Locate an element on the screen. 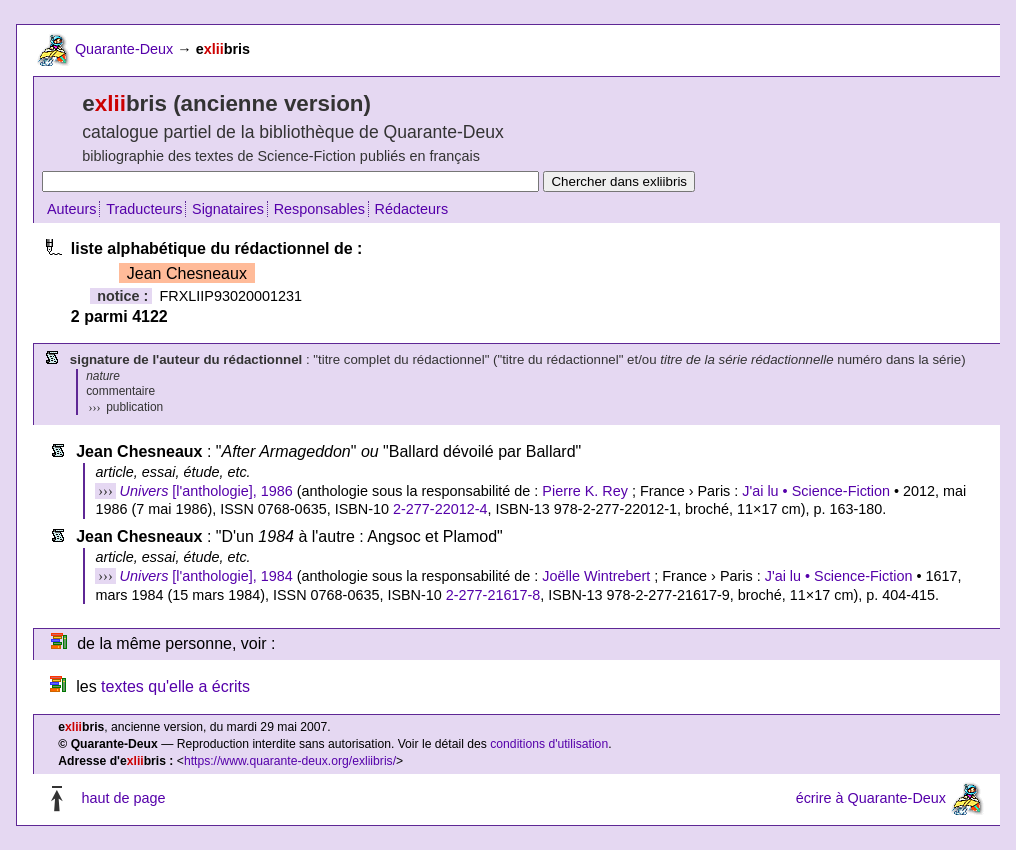 The height and width of the screenshot is (850, 1016). Auteurs is located at coordinates (72, 209).